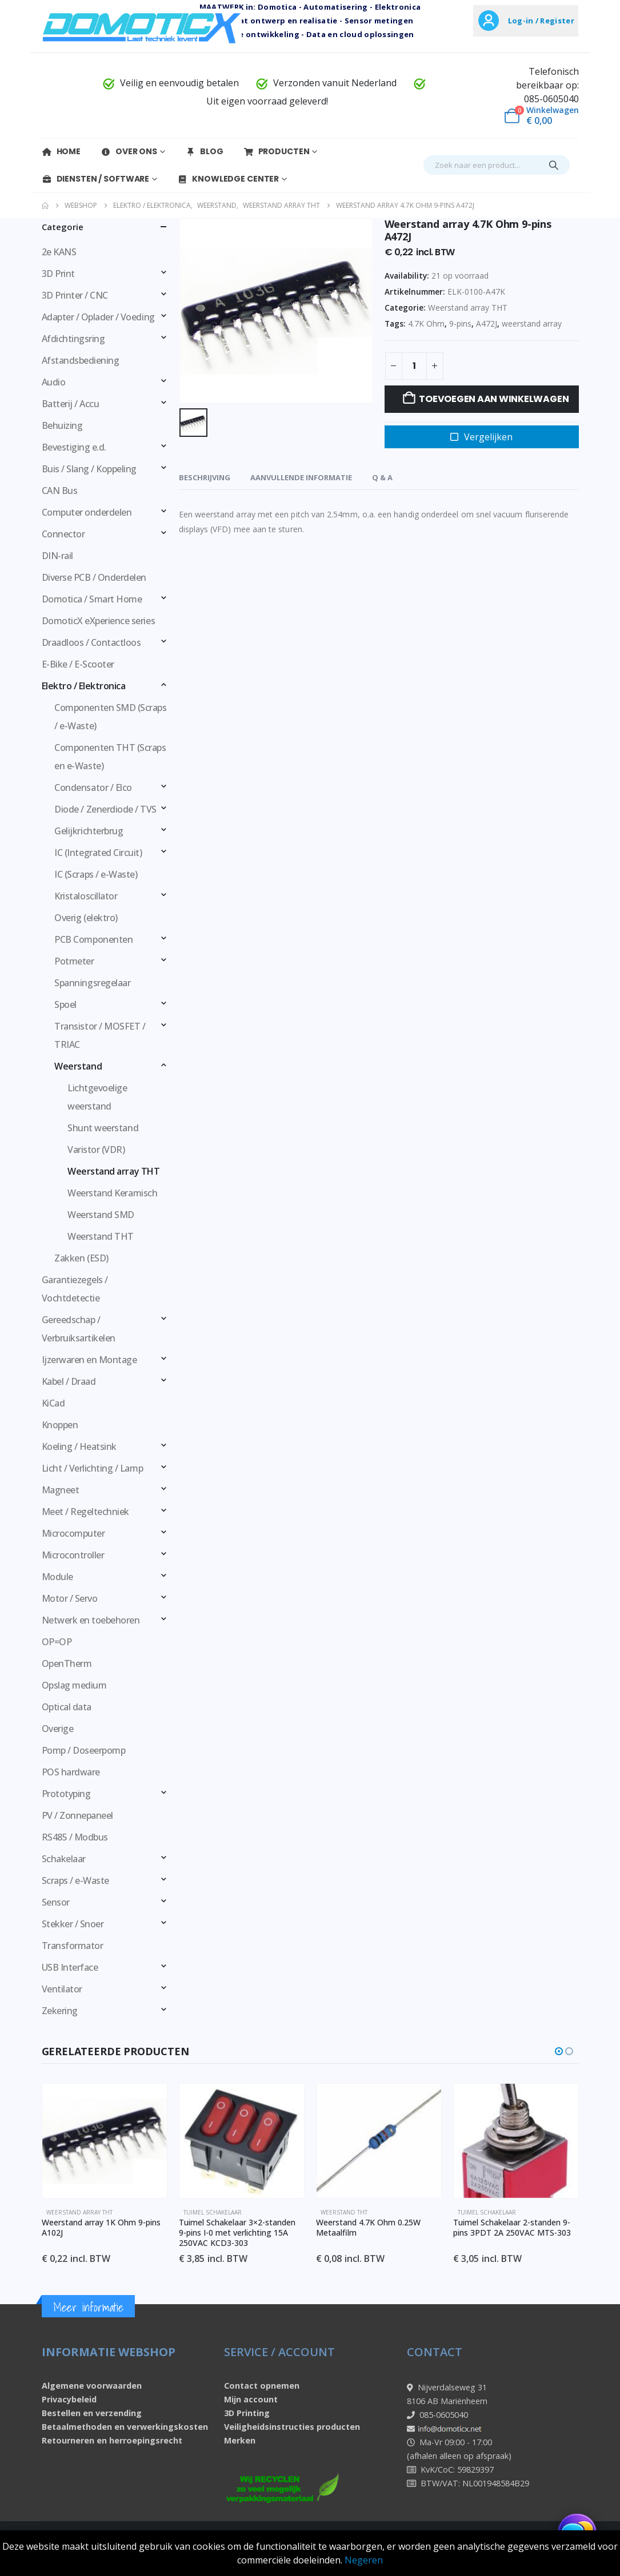 This screenshot has width=620, height=2576. What do you see at coordinates (112, 1193) in the screenshot?
I see `Weerstand Keramisch` at bounding box center [112, 1193].